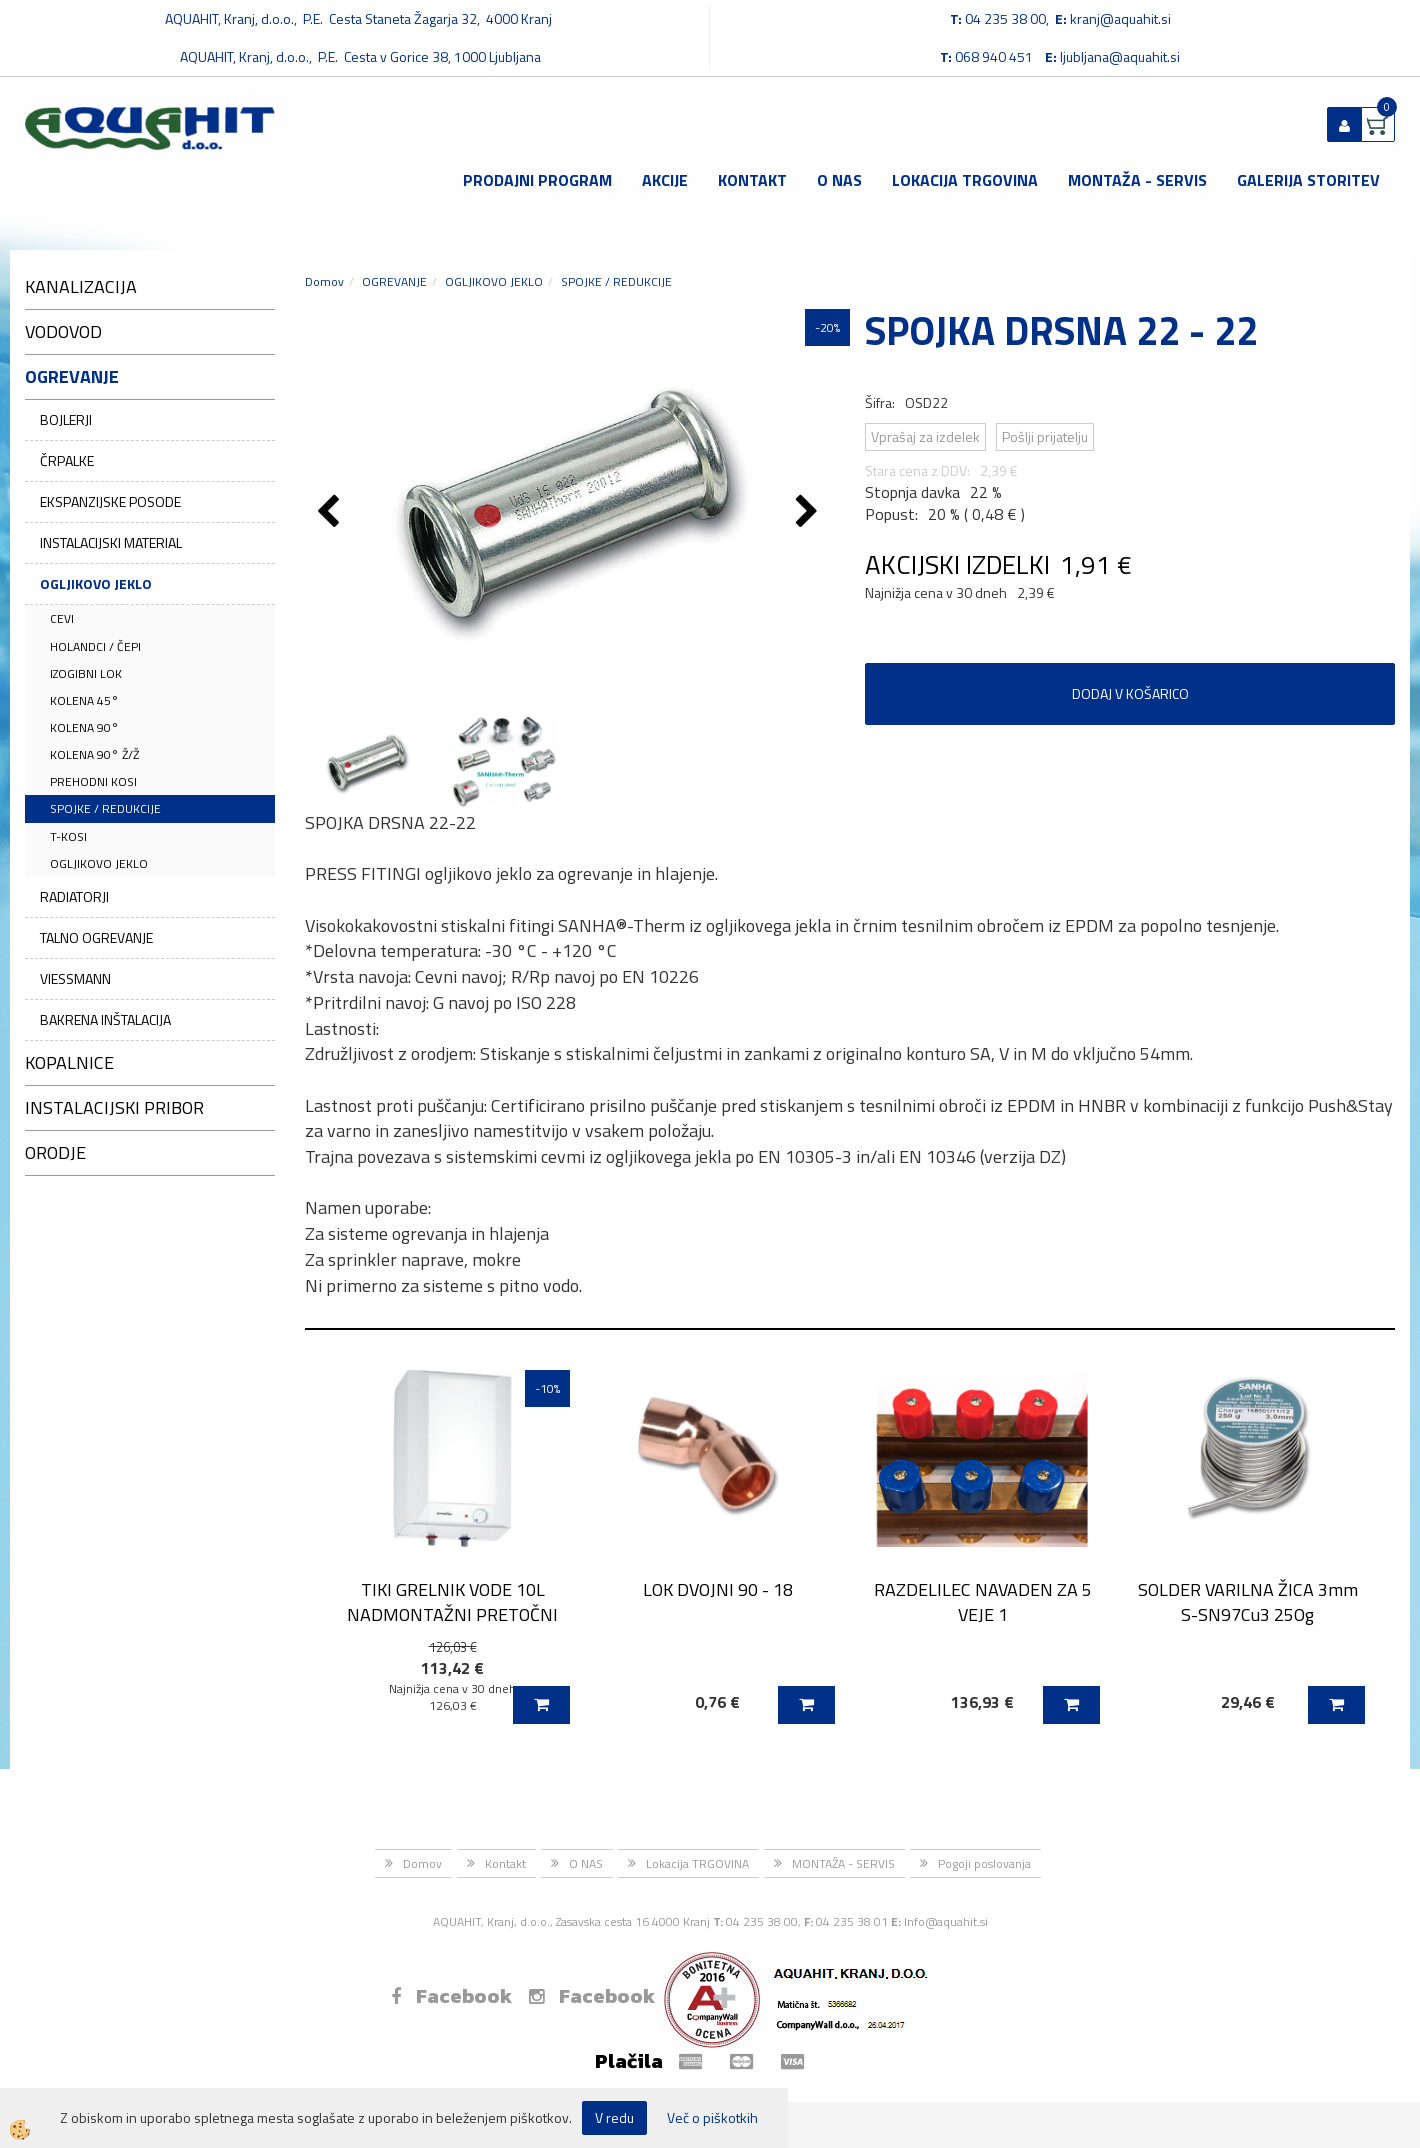  Describe the element at coordinates (1045, 436) in the screenshot. I see `Pošlji prijatelju` at that location.